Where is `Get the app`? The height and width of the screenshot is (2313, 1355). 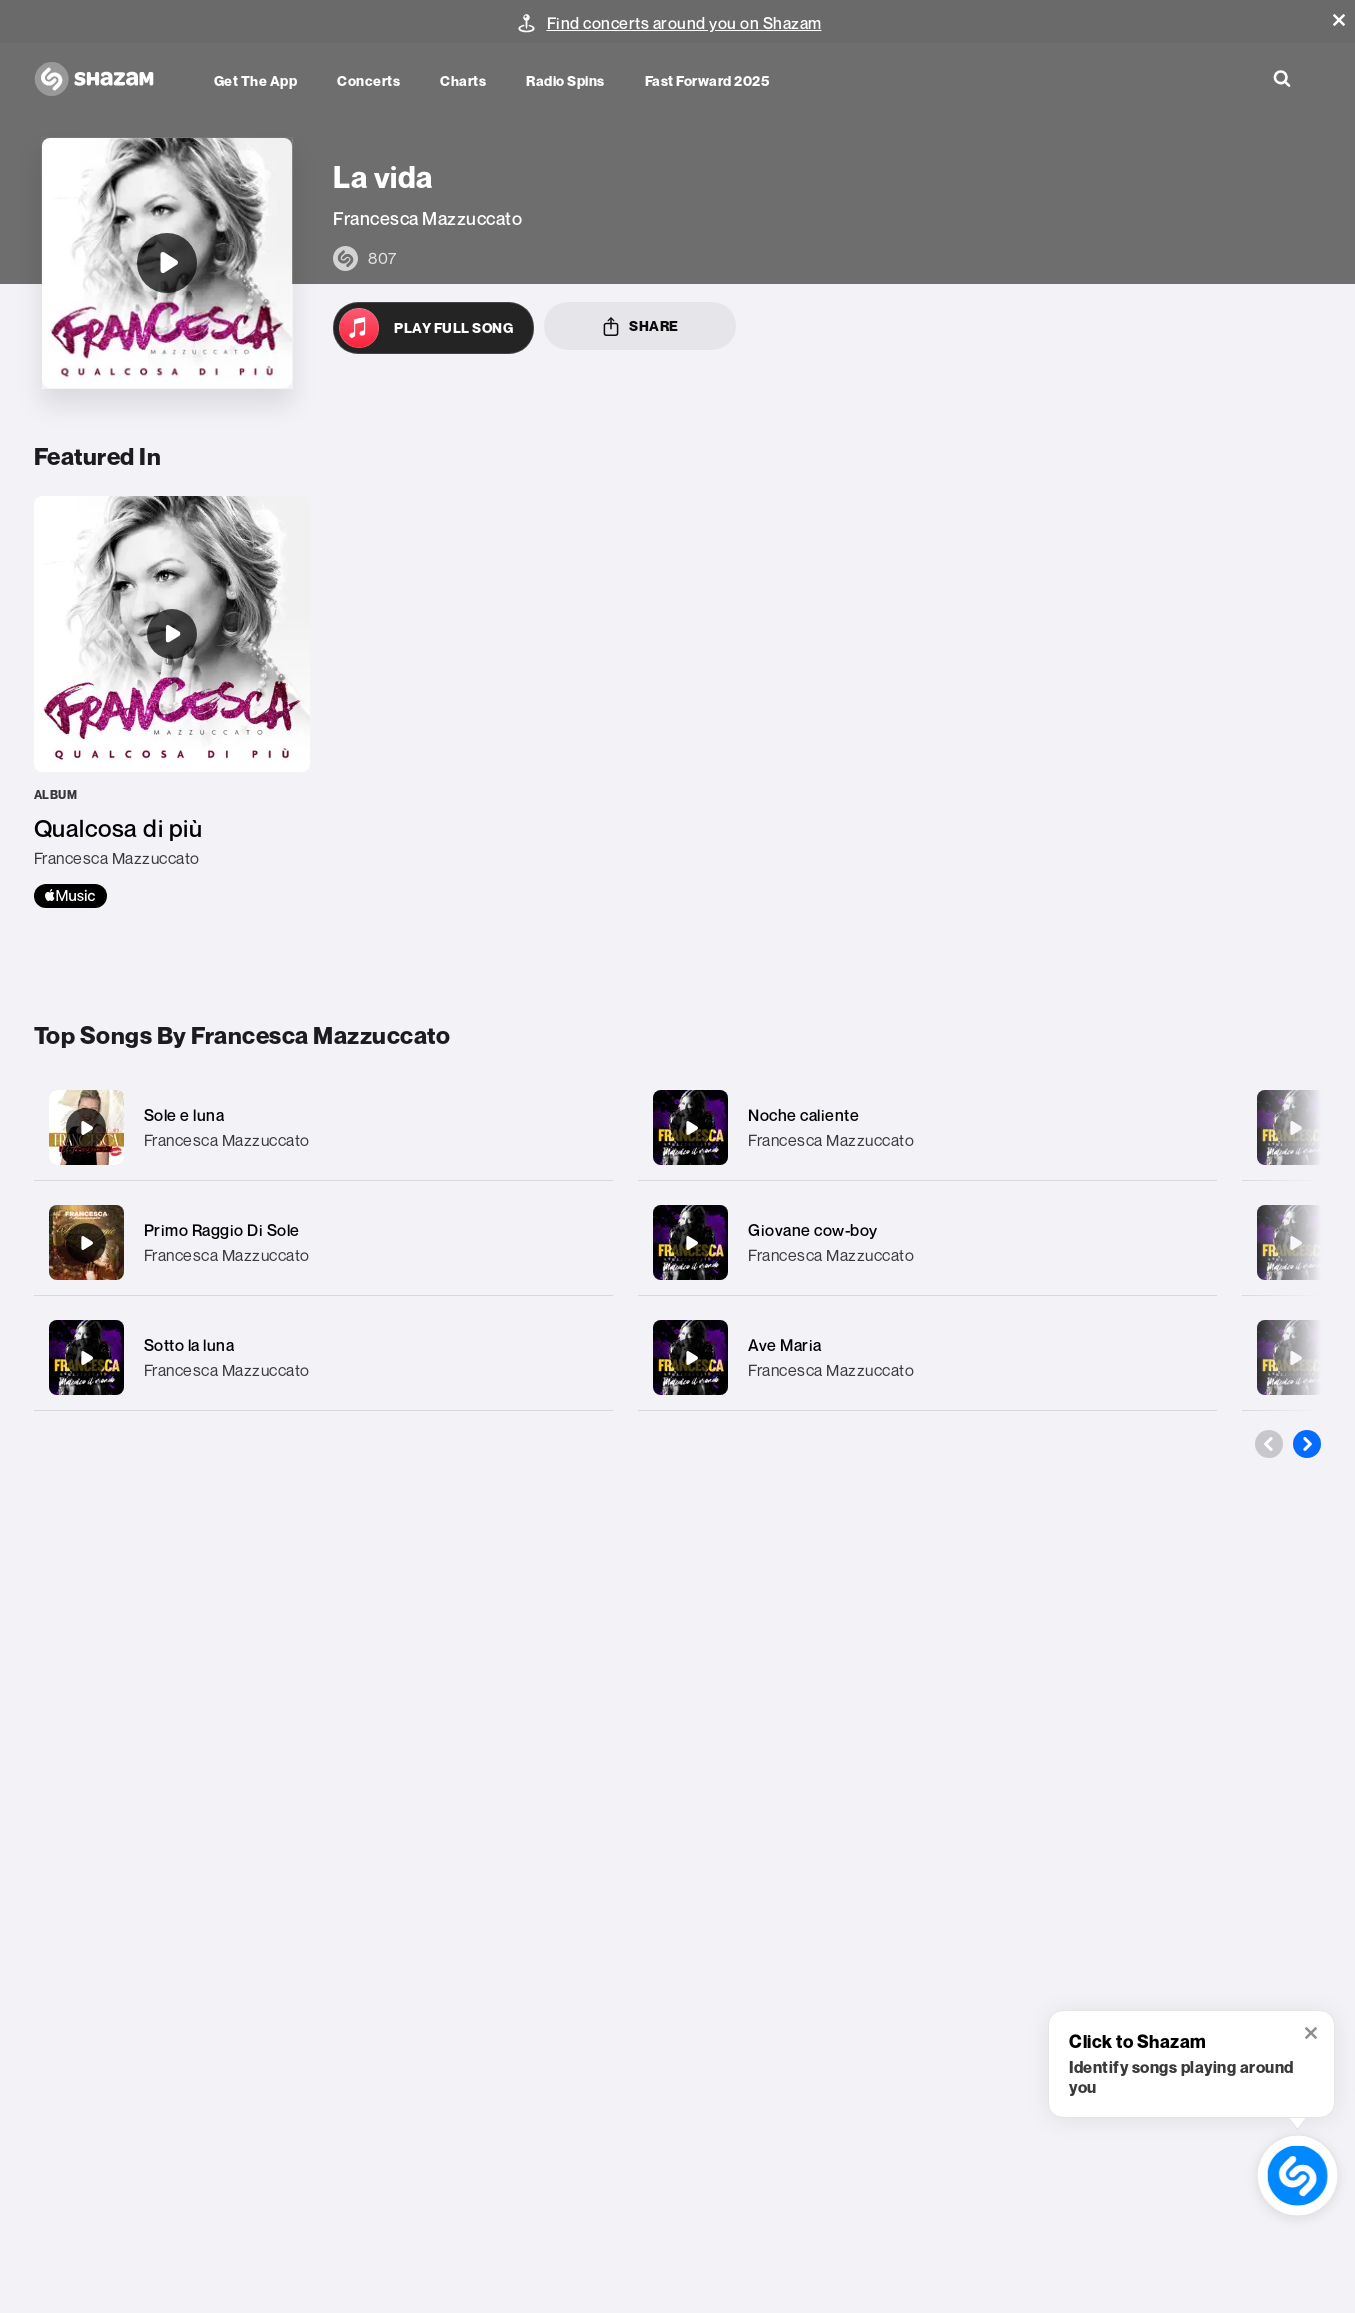 Get the app is located at coordinates (256, 80).